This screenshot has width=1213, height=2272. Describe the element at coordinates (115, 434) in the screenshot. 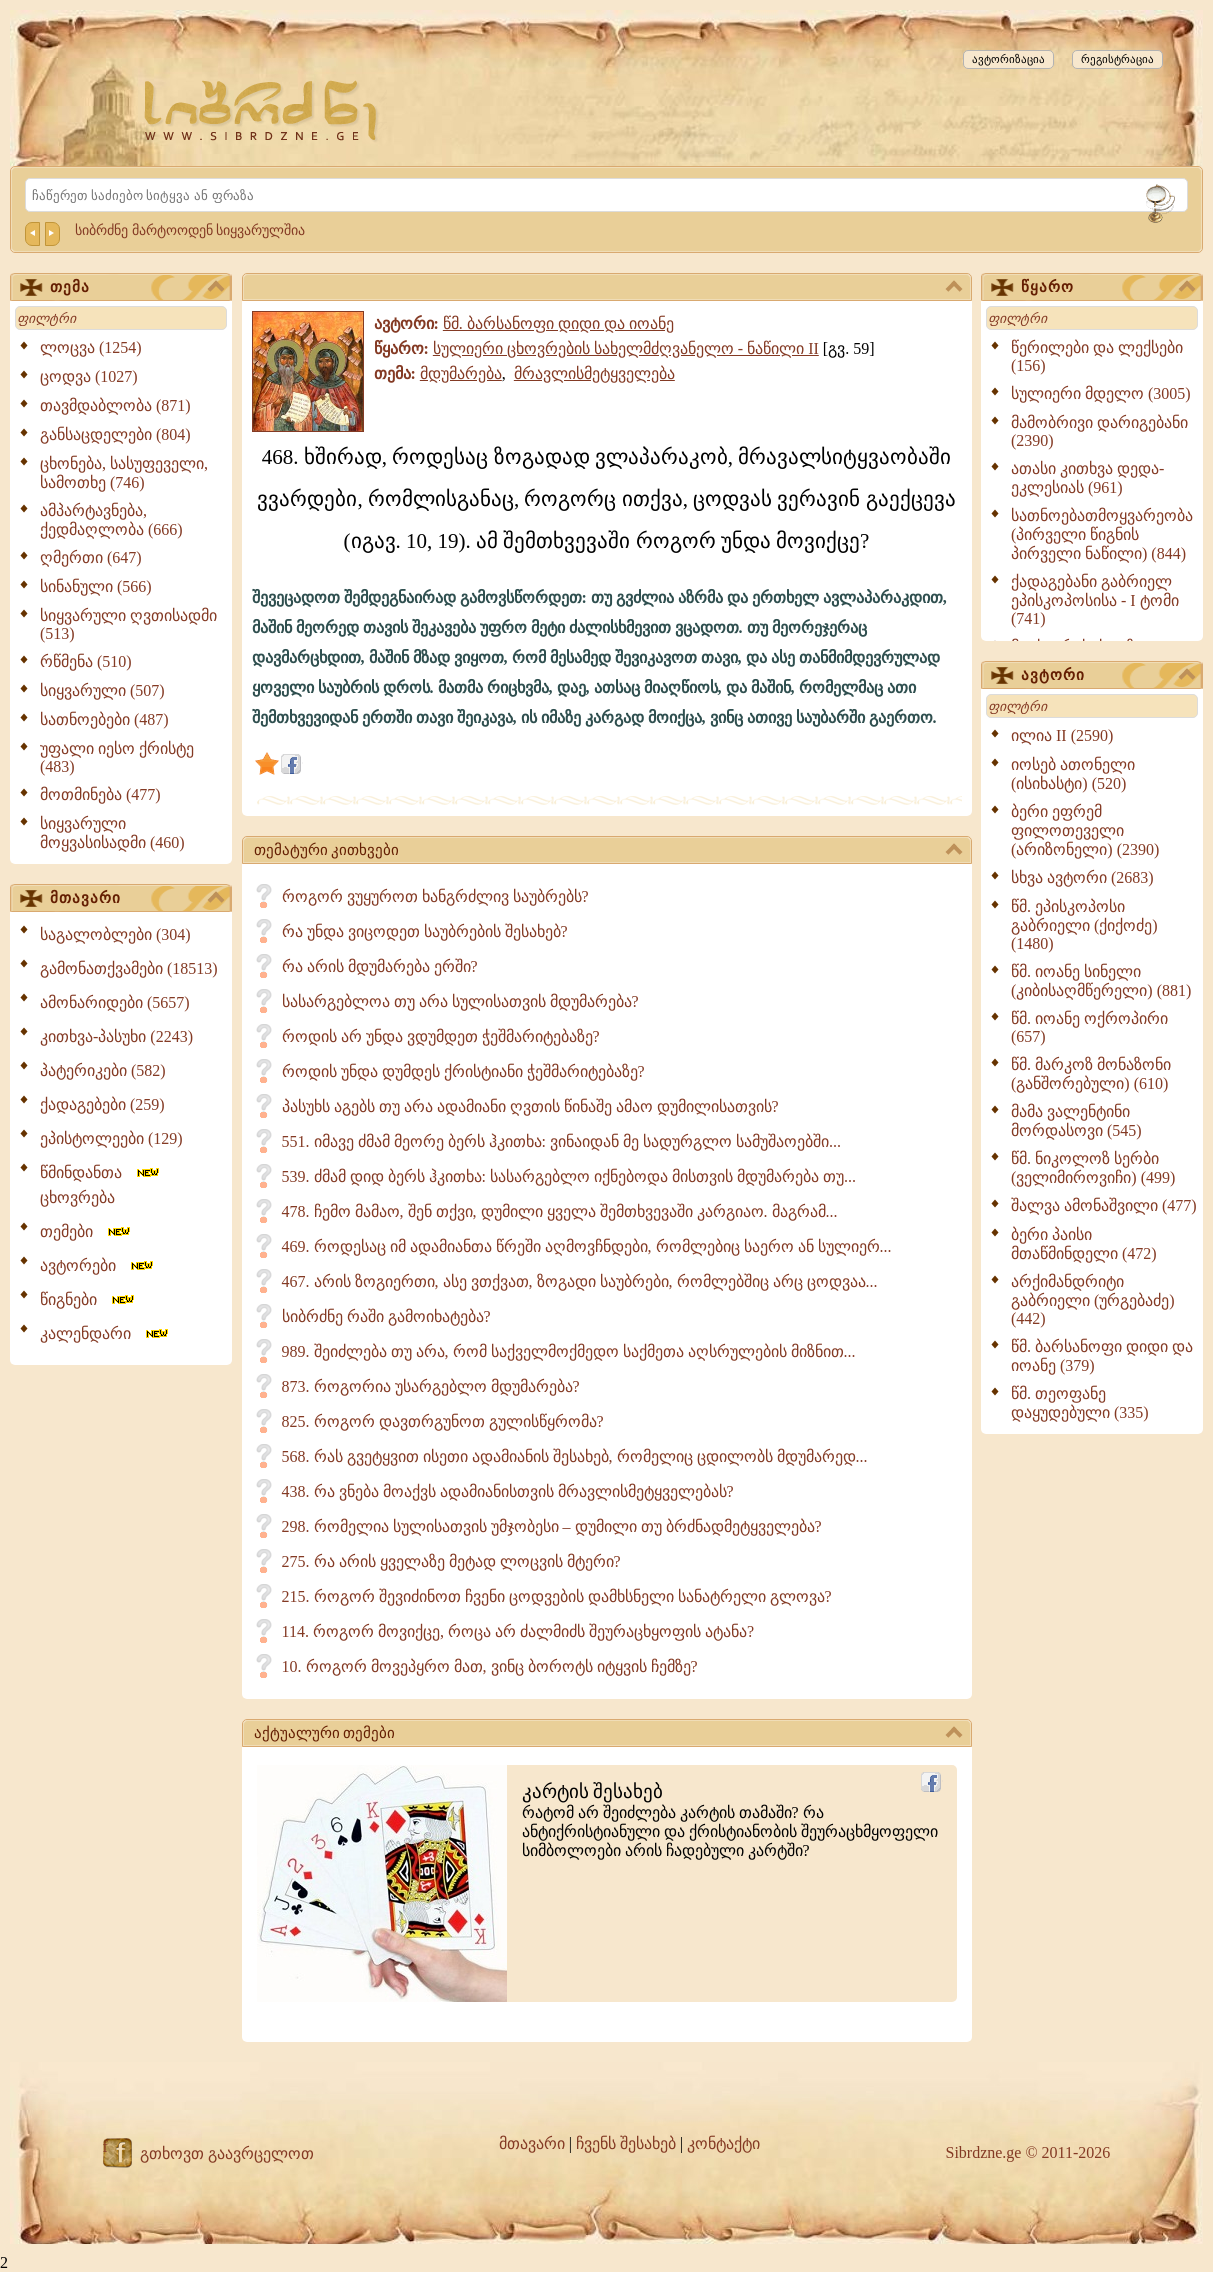

I see `განსაცდელები (804)` at that location.